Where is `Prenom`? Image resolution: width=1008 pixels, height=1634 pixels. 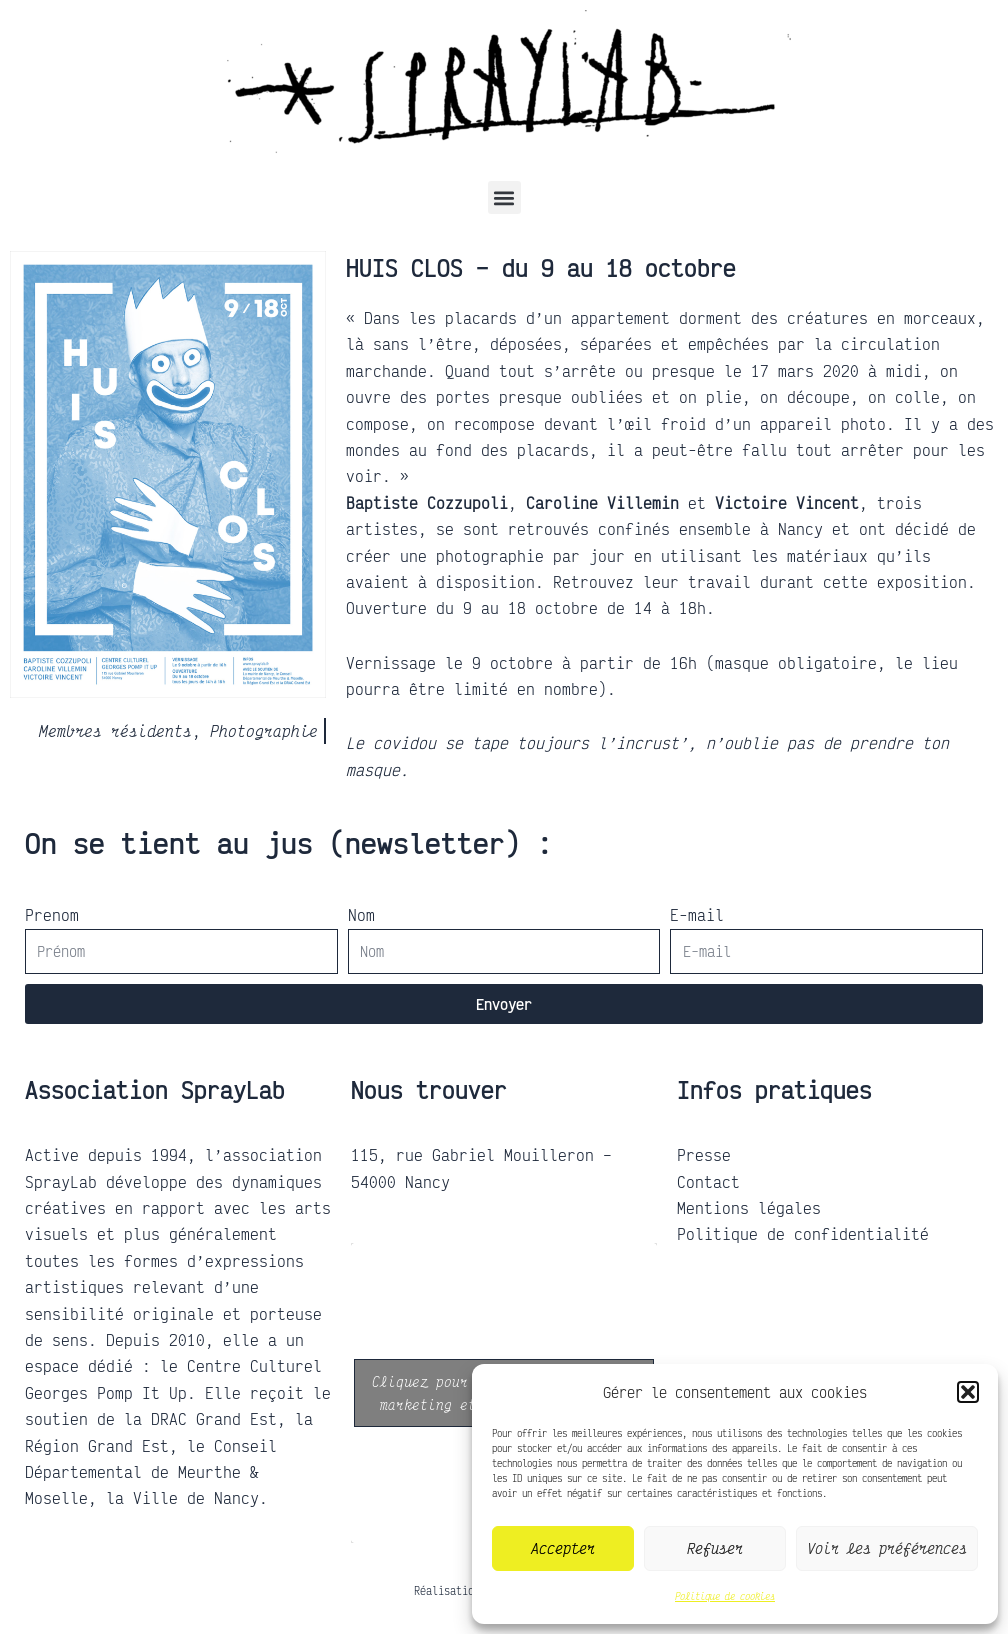
Prenom is located at coordinates (52, 915).